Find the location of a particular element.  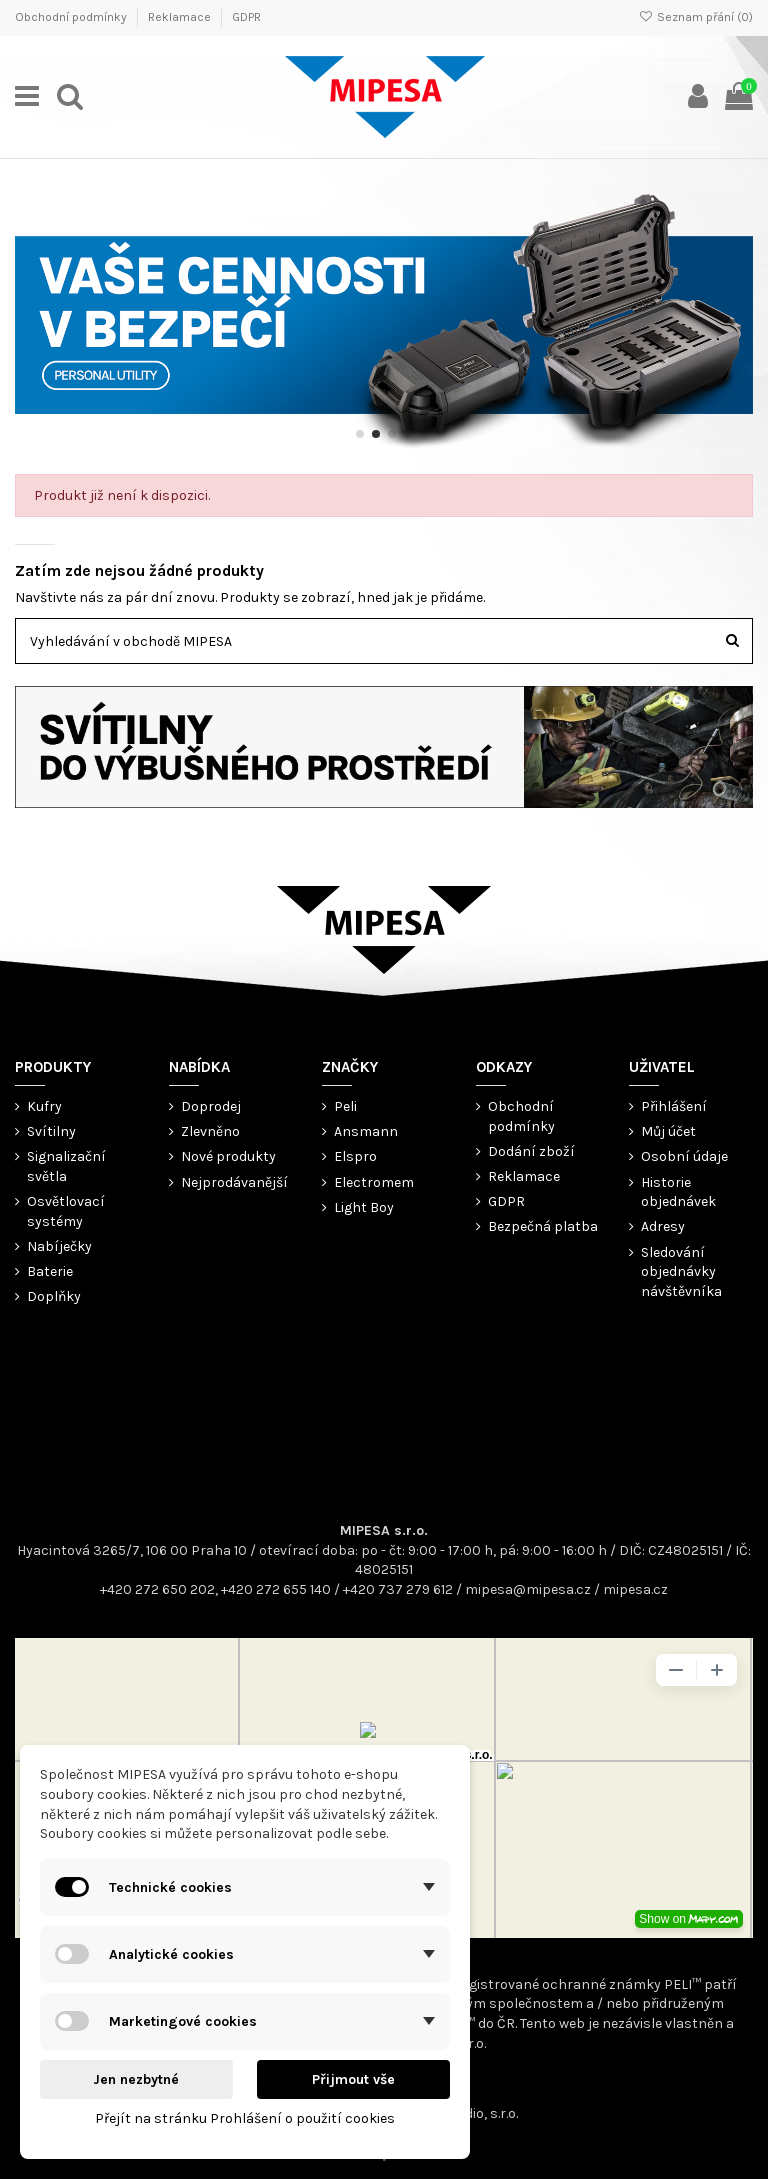

Nabíječky is located at coordinates (59, 1246).